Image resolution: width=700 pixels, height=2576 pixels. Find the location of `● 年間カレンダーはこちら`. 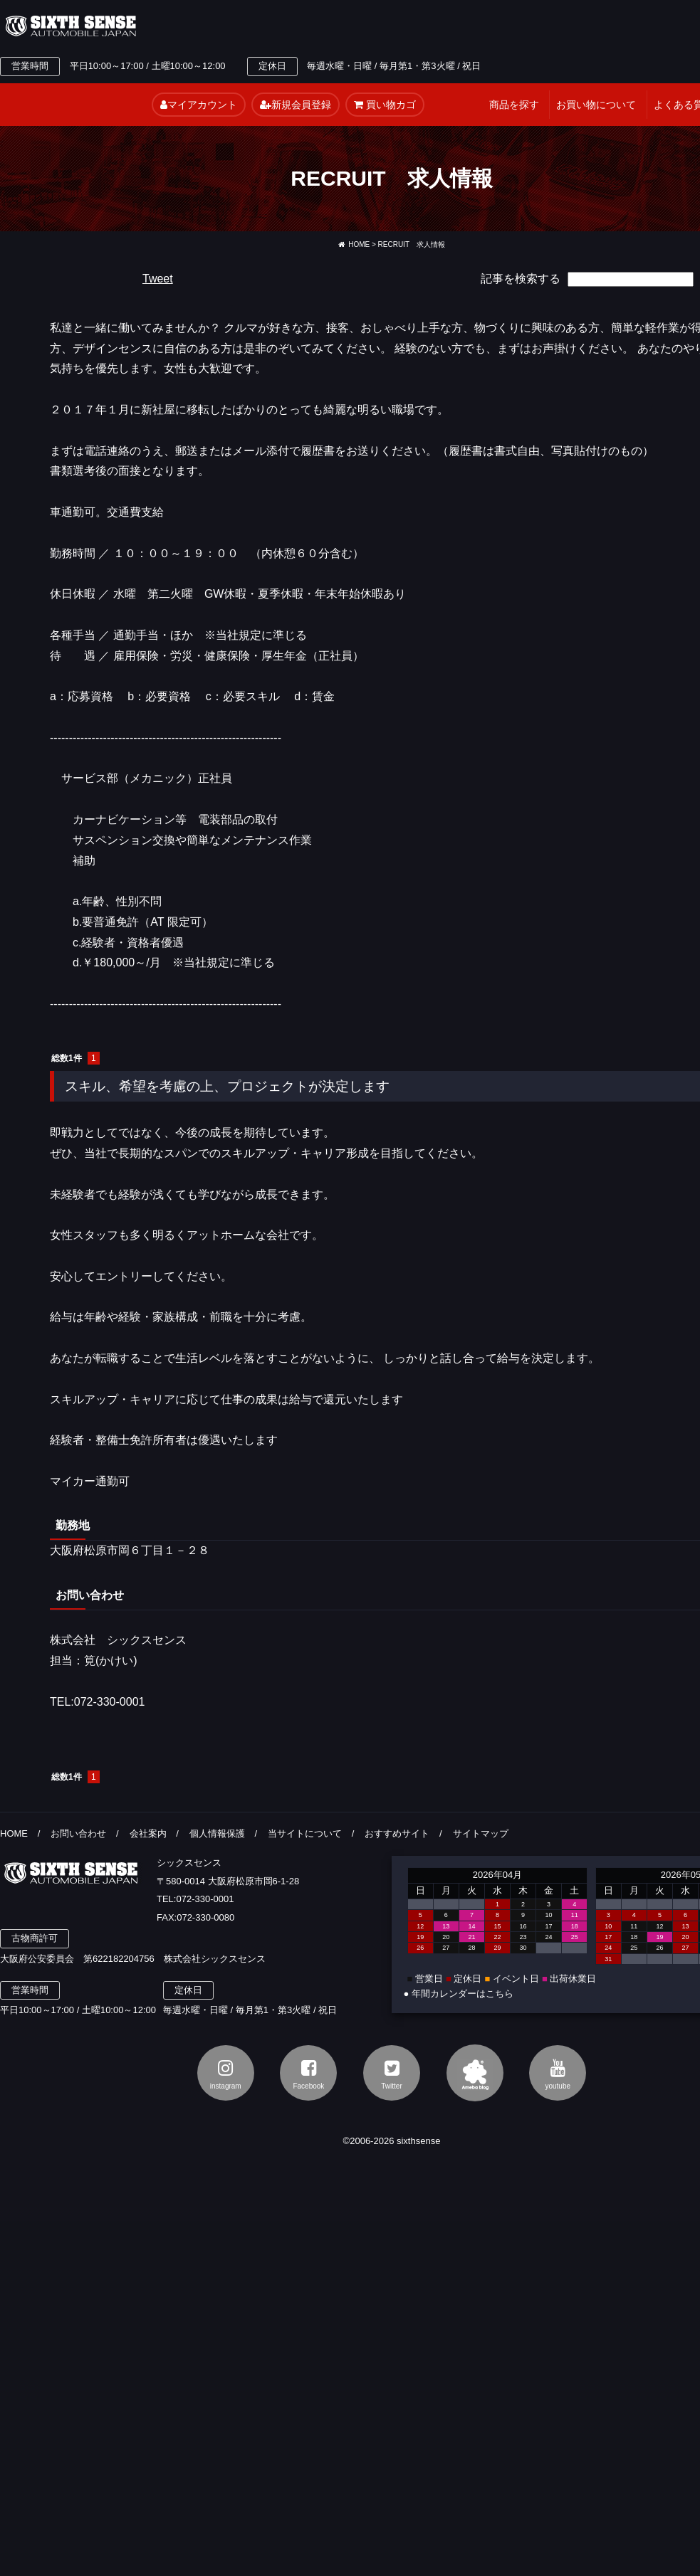

● 年間カレンダーはこちら is located at coordinates (458, 1993).